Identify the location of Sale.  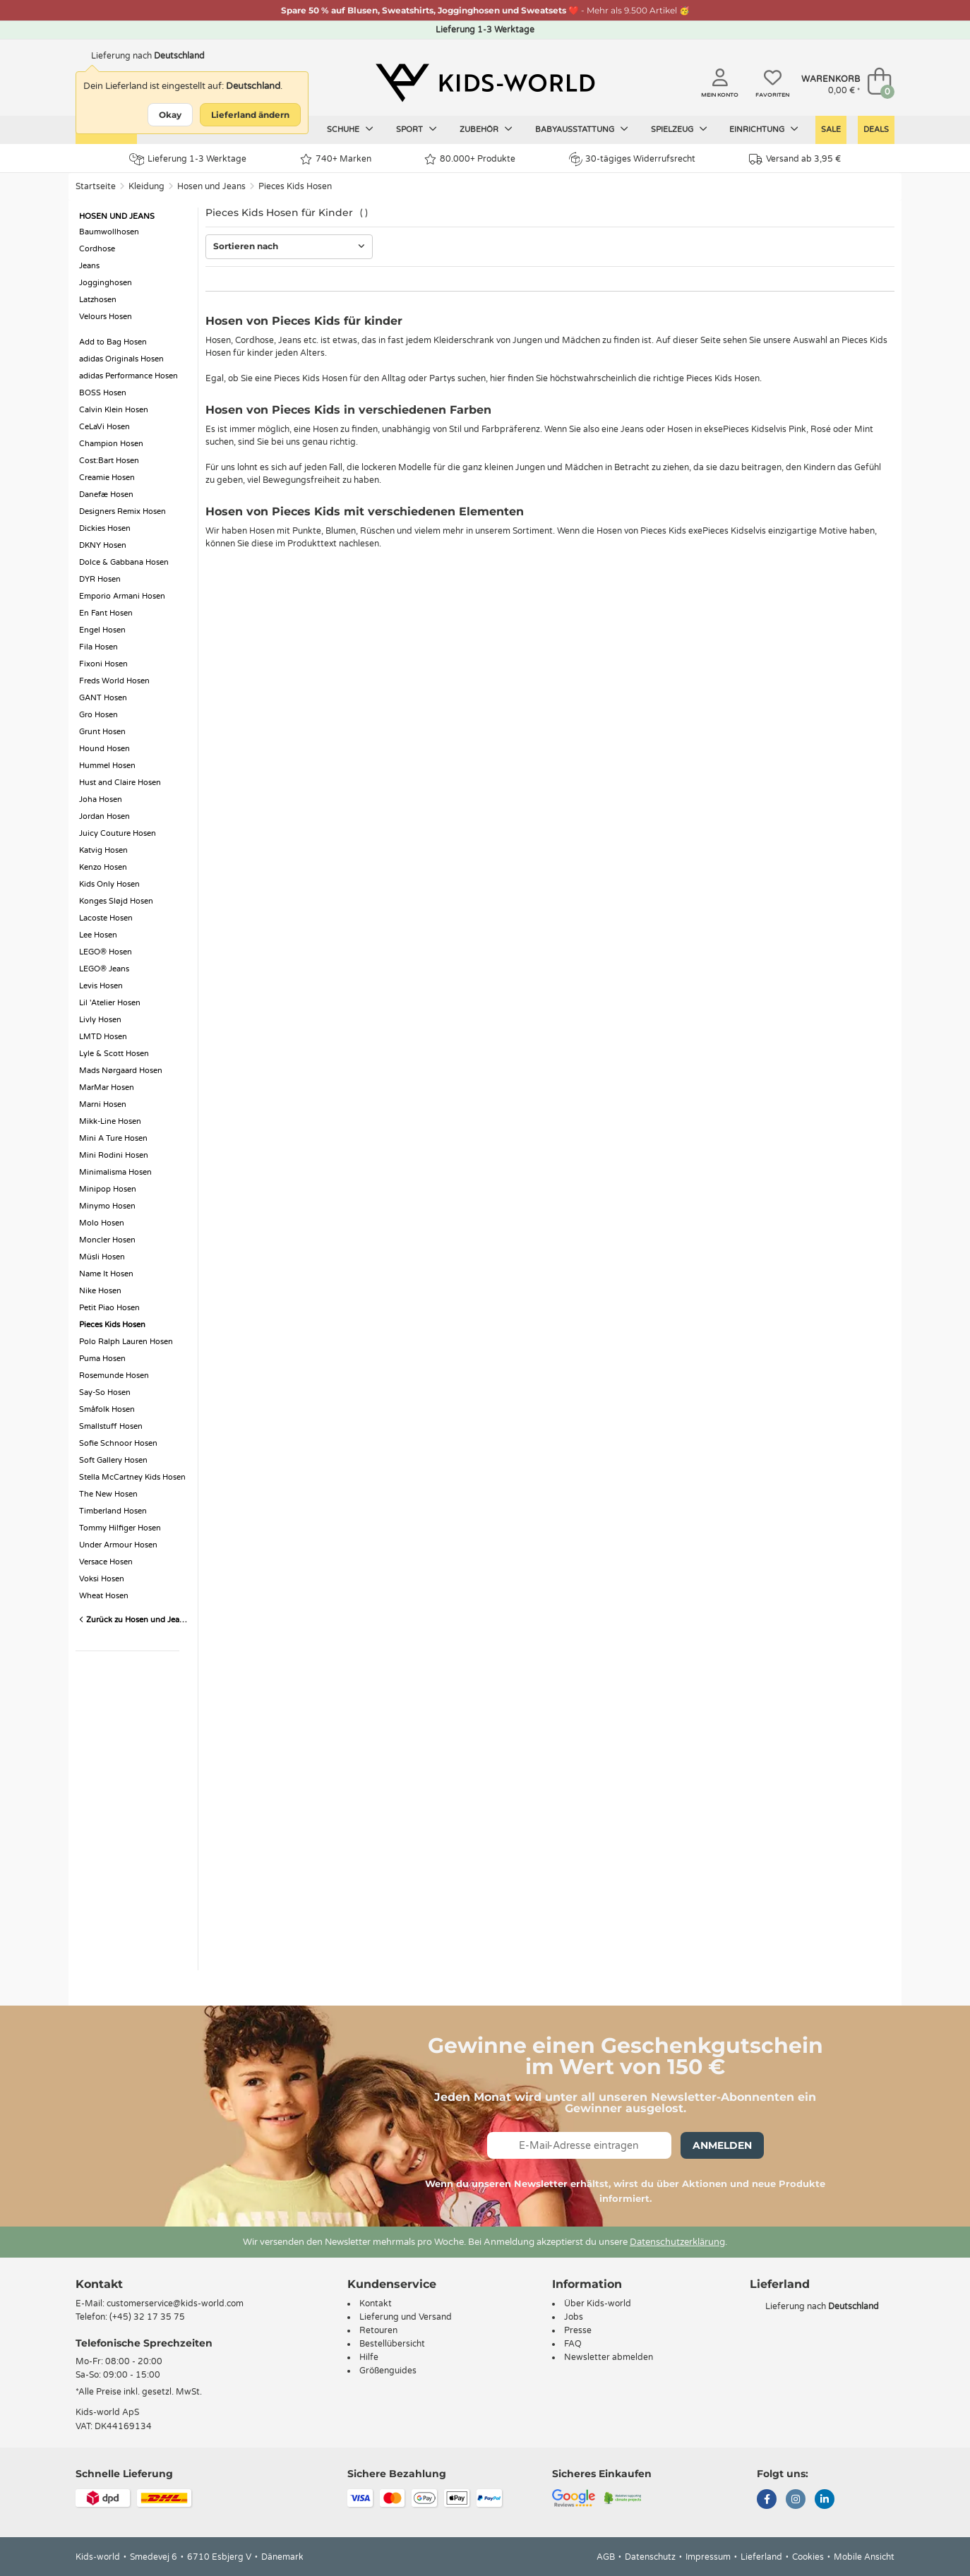
(831, 129).